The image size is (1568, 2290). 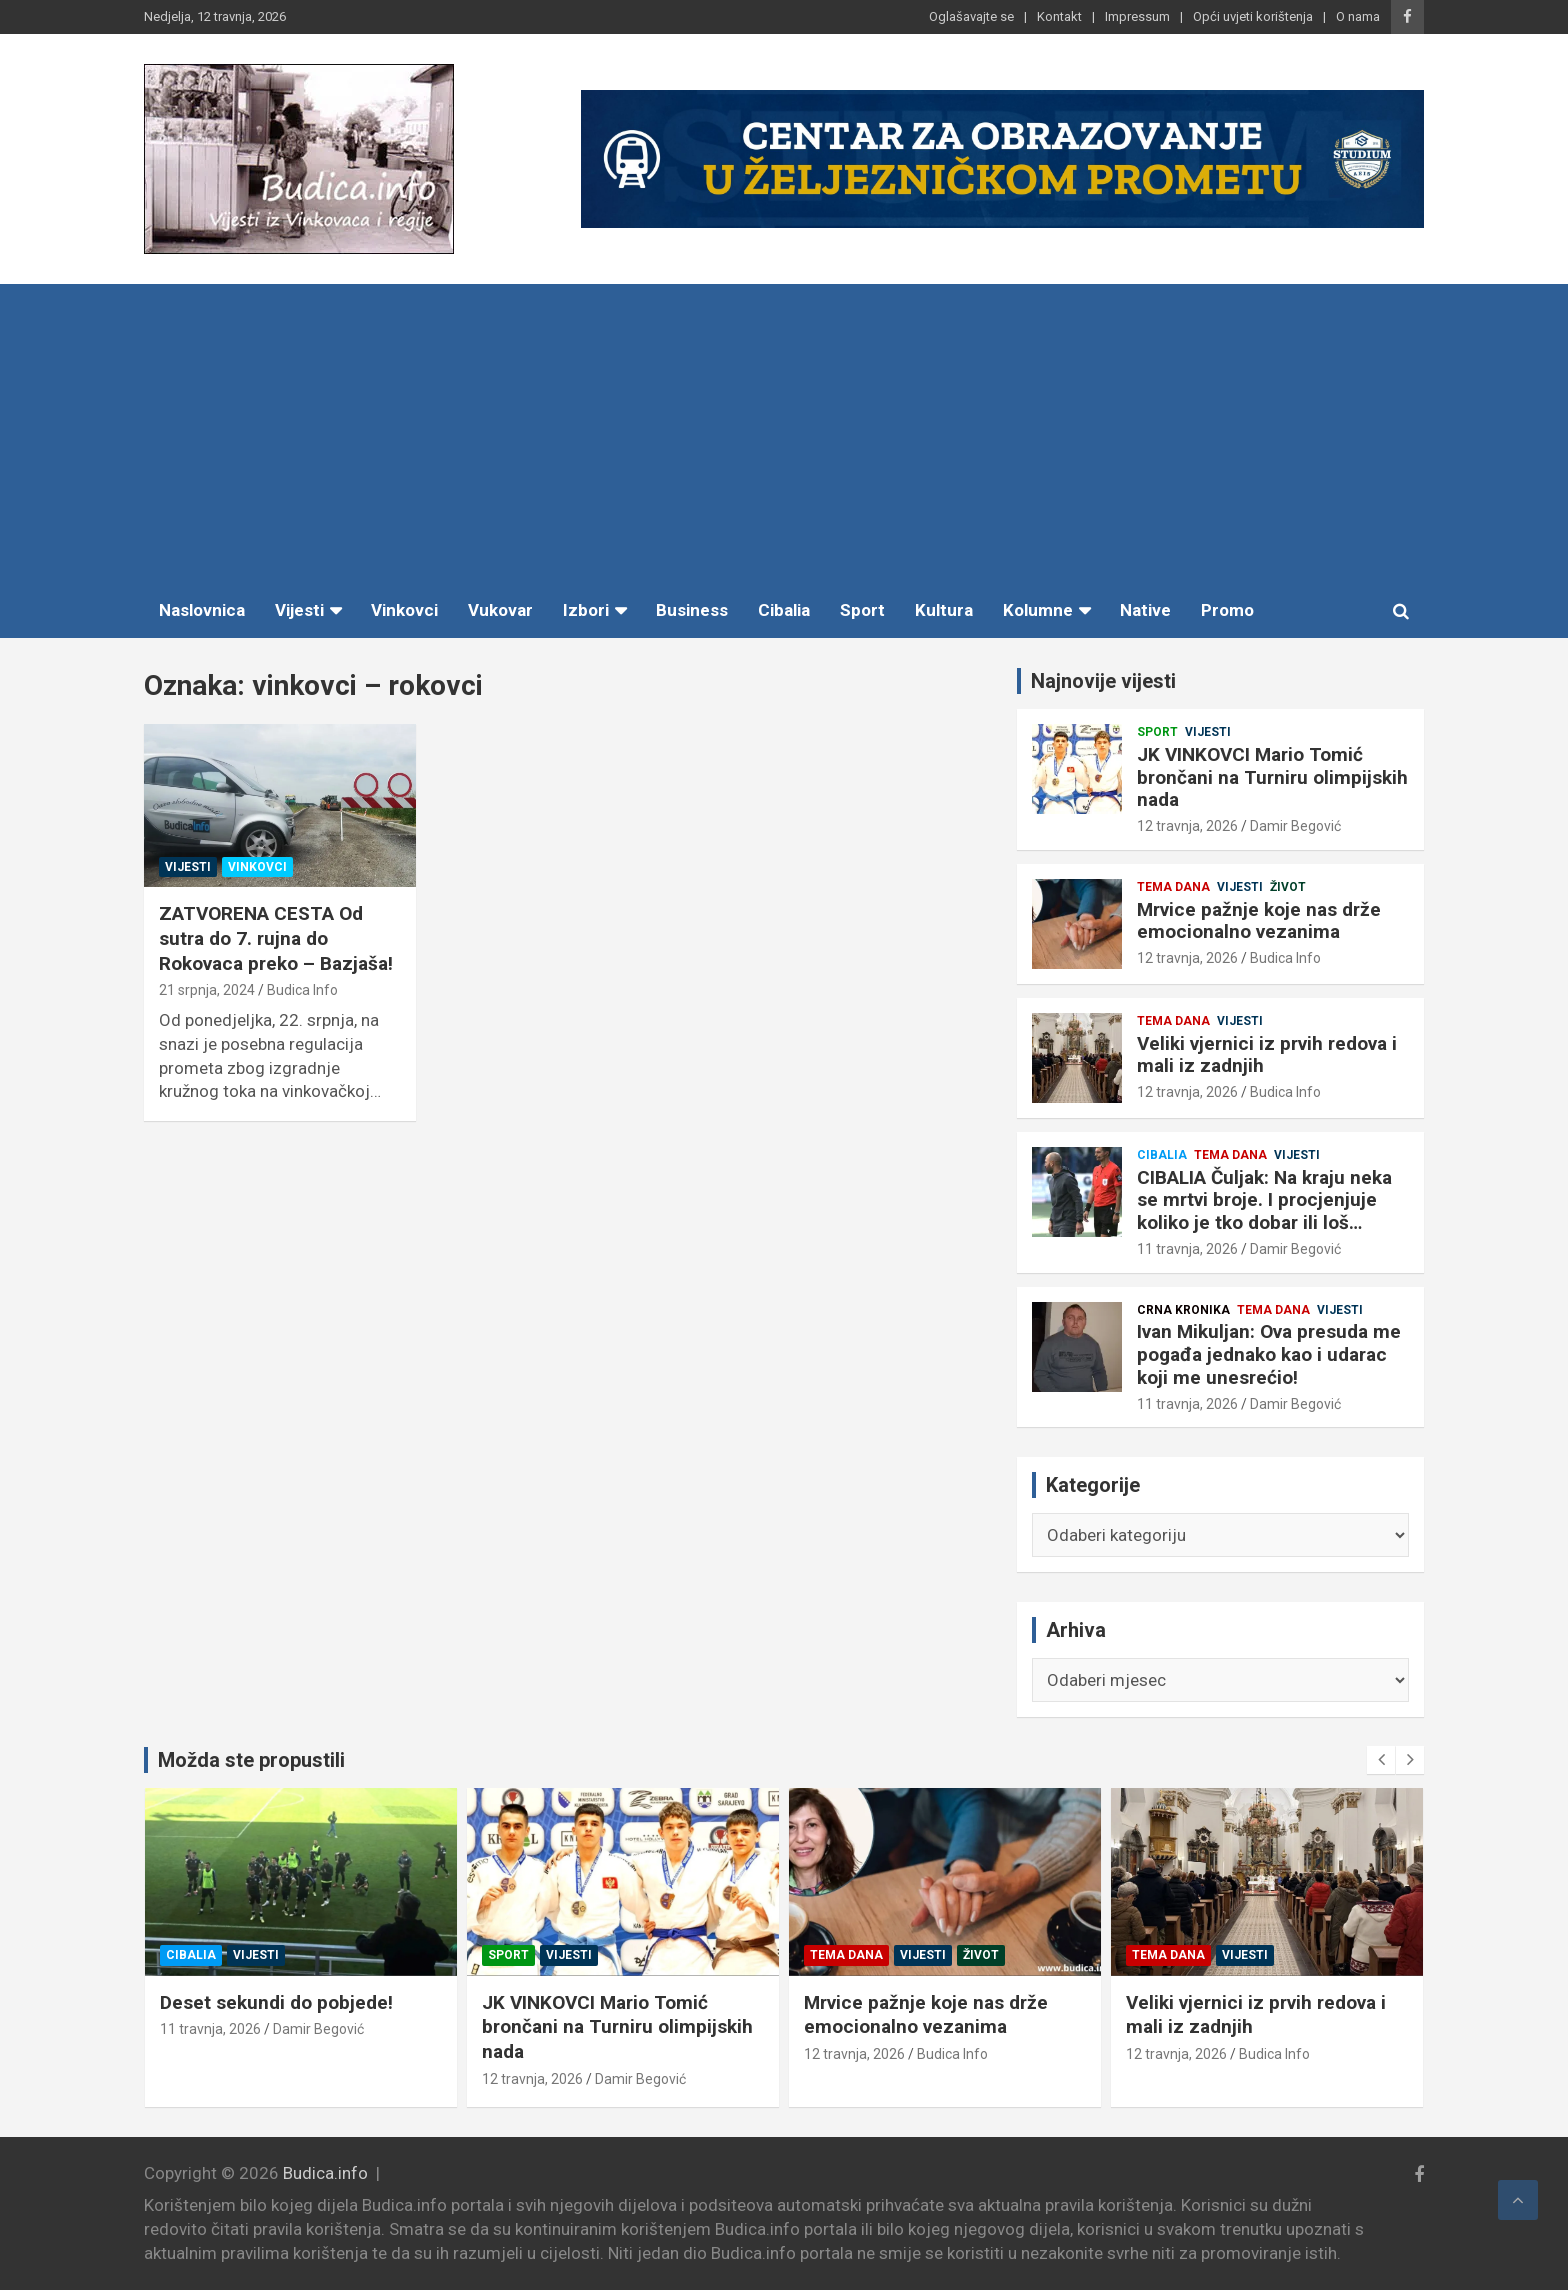 What do you see at coordinates (1103, 681) in the screenshot?
I see `Najnovije vijesti` at bounding box center [1103, 681].